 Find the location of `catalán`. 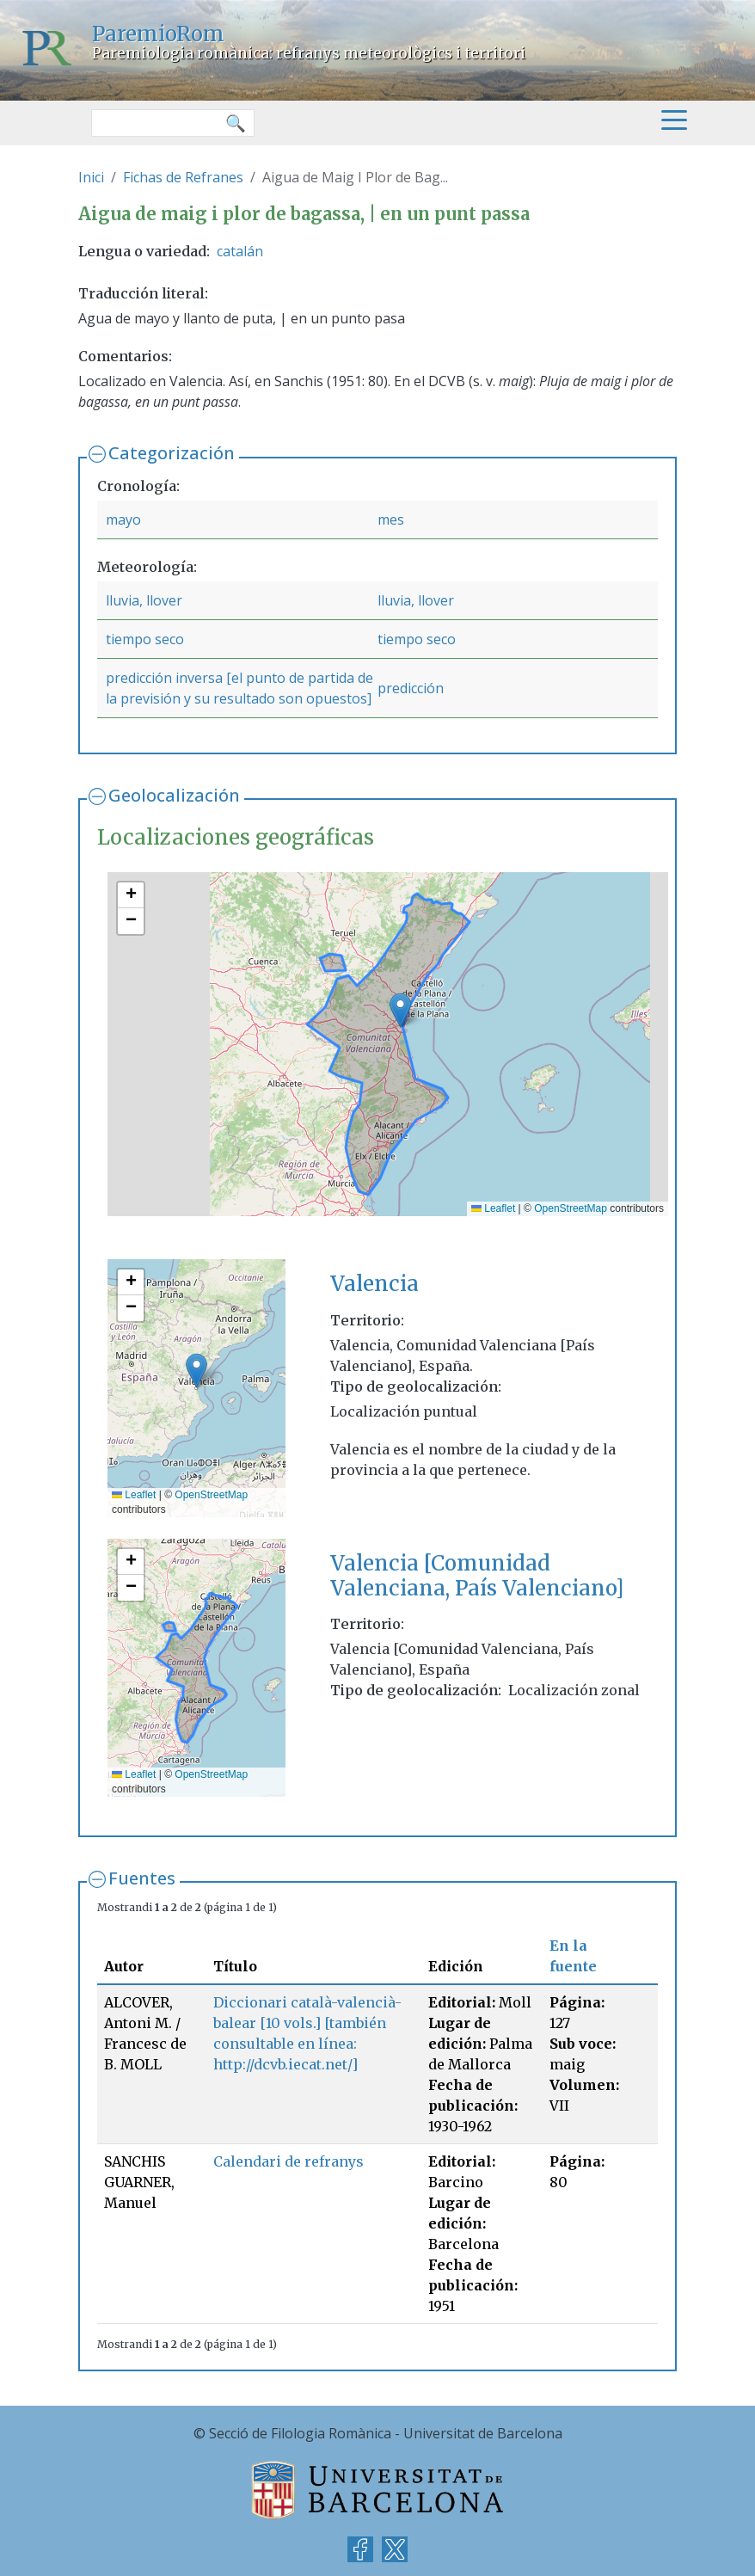

catalán is located at coordinates (240, 251).